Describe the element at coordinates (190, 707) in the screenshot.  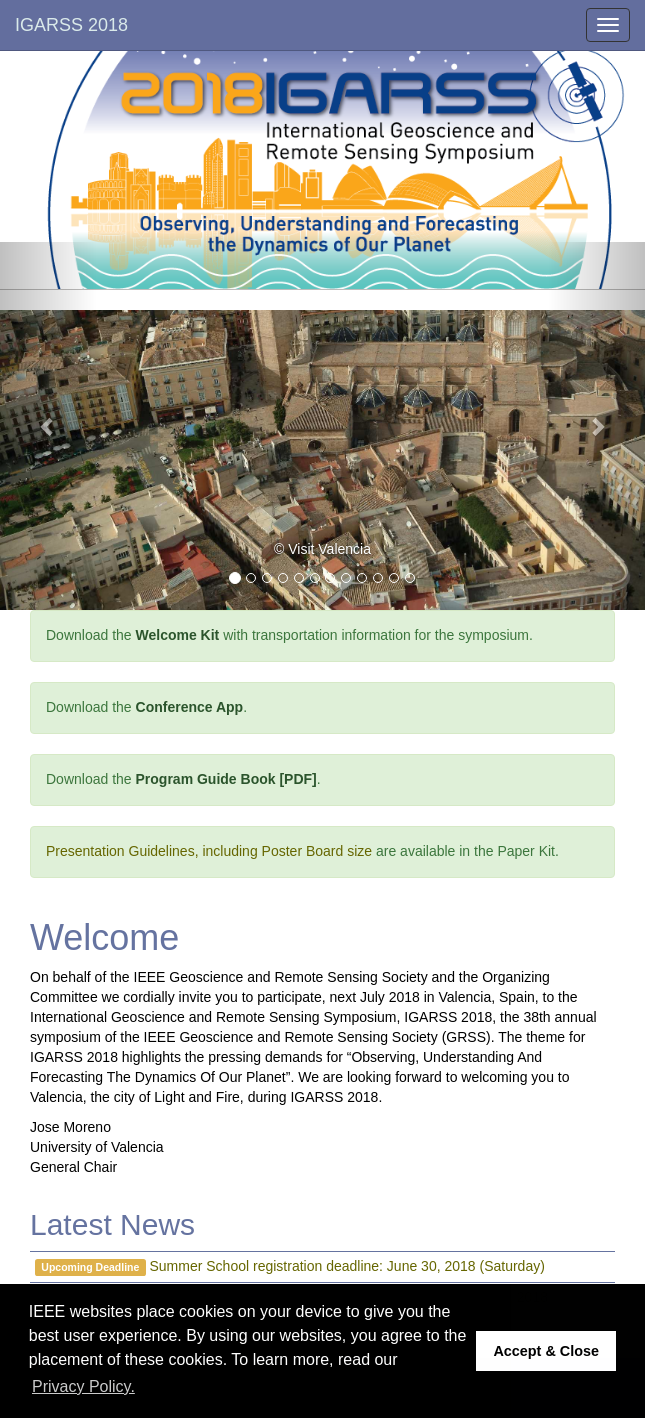
I see `Conference App` at that location.